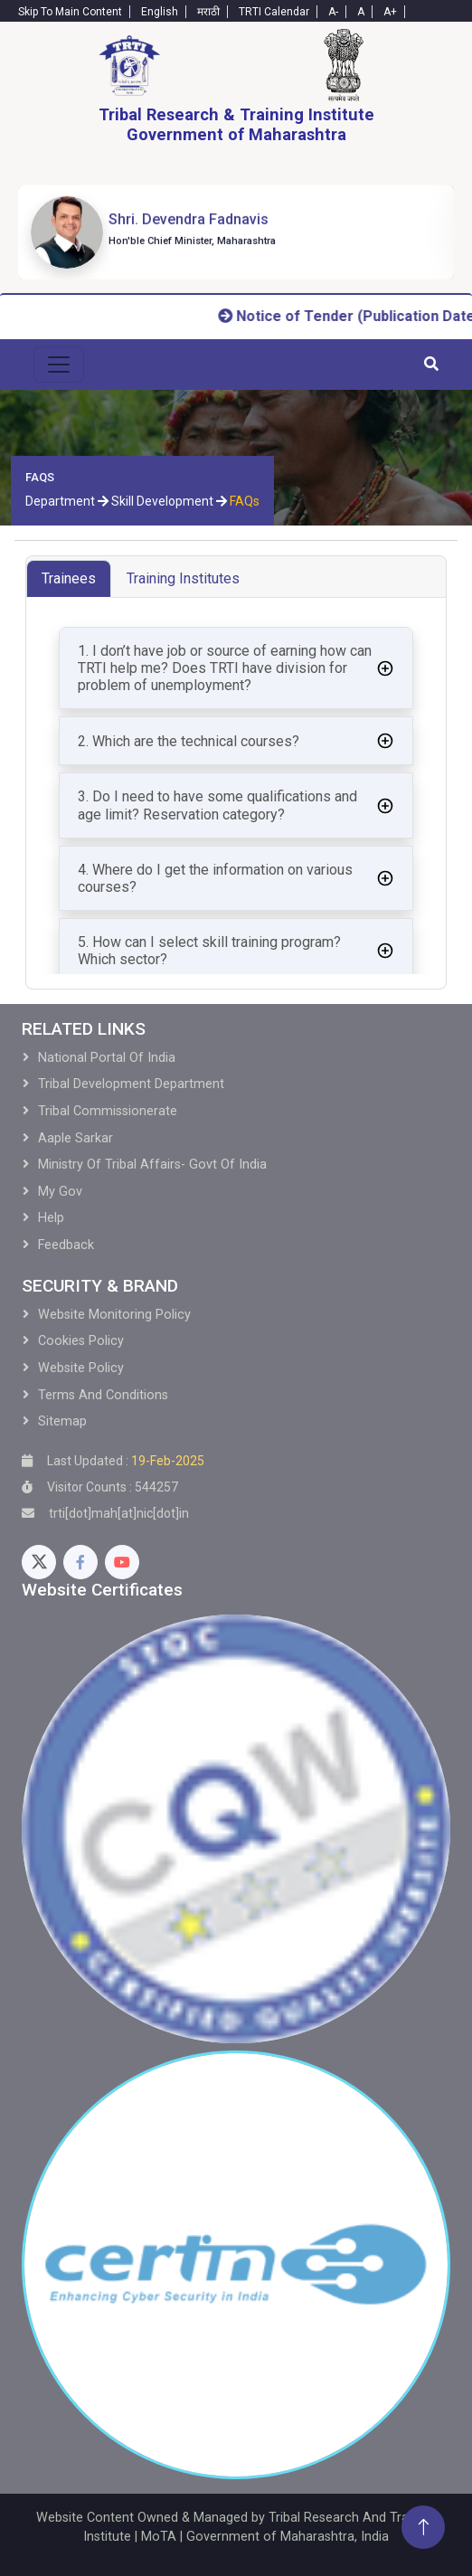  I want to click on Training Institutes [tab], so click(183, 578).